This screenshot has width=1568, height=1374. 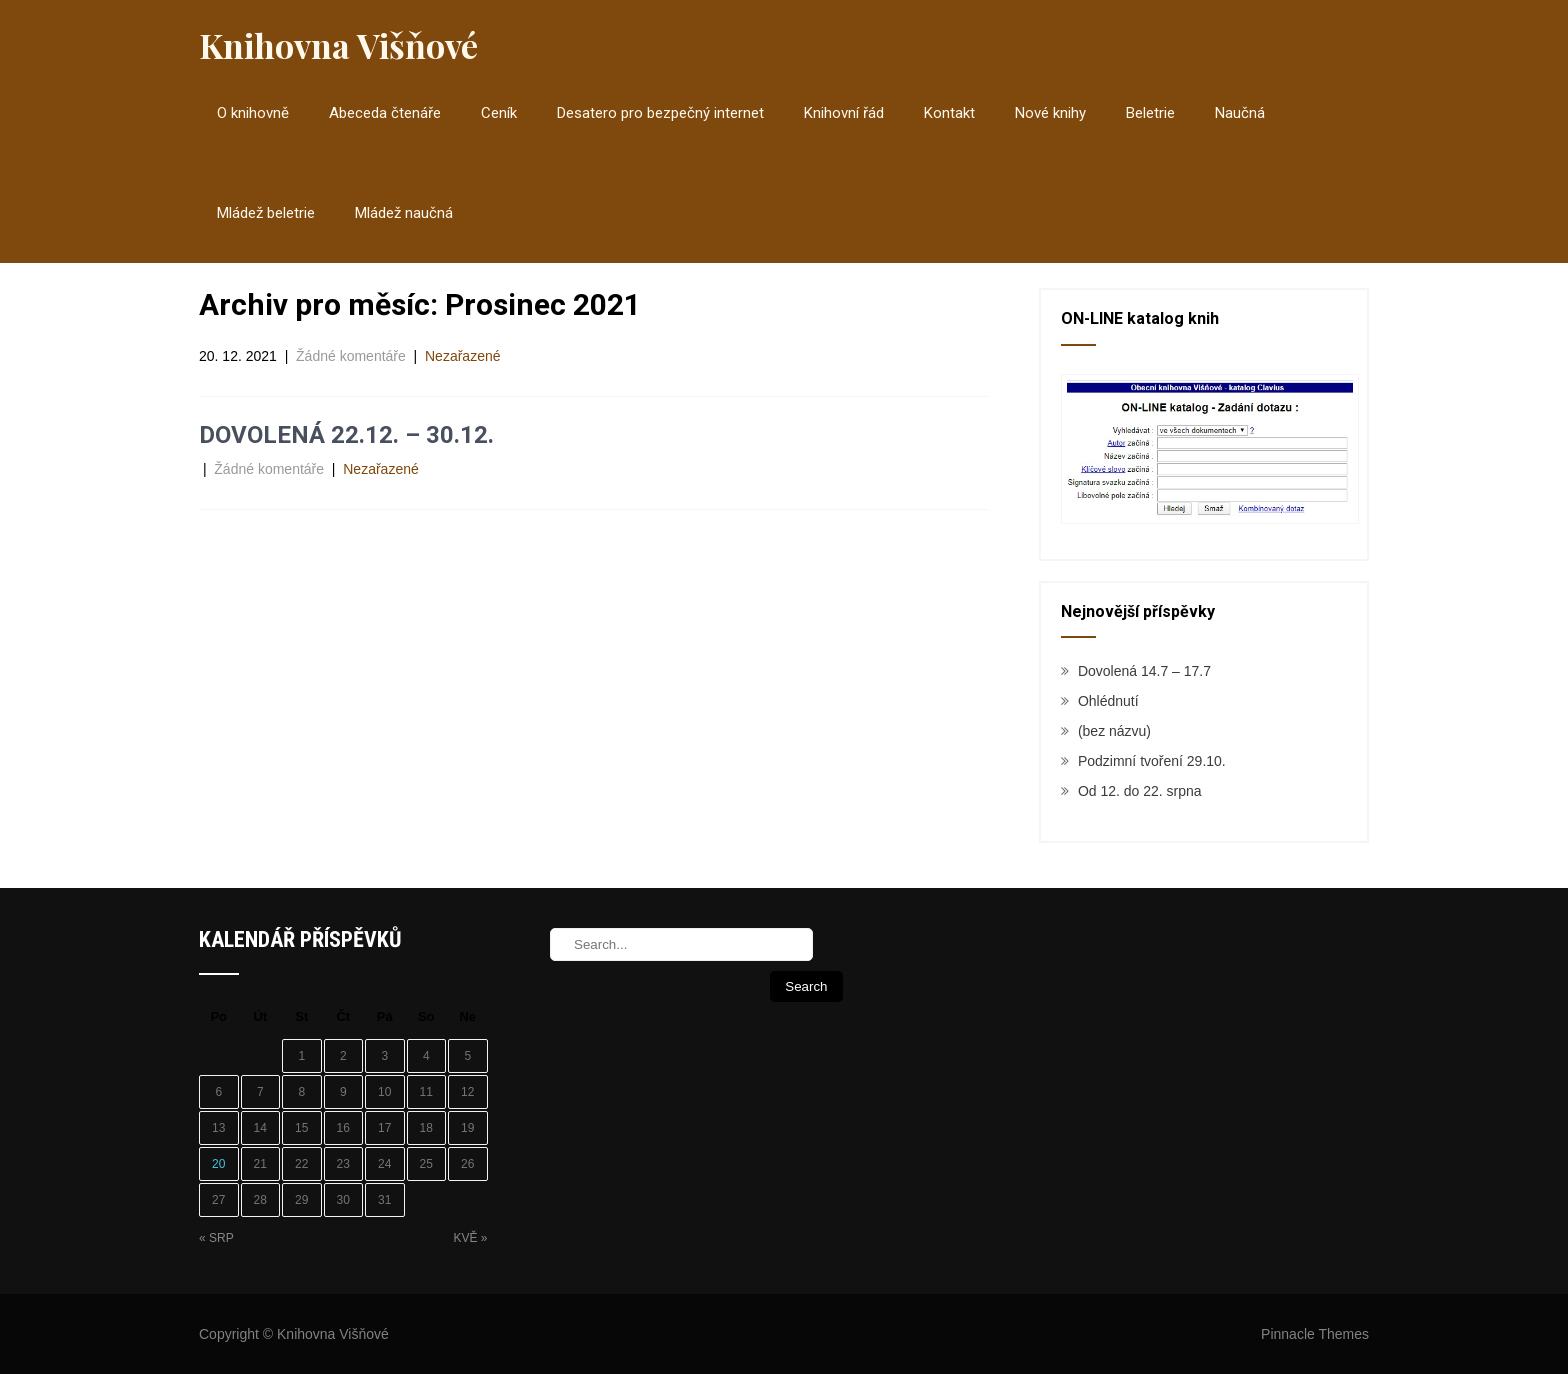 What do you see at coordinates (1114, 731) in the screenshot?
I see `(bez názvu)` at bounding box center [1114, 731].